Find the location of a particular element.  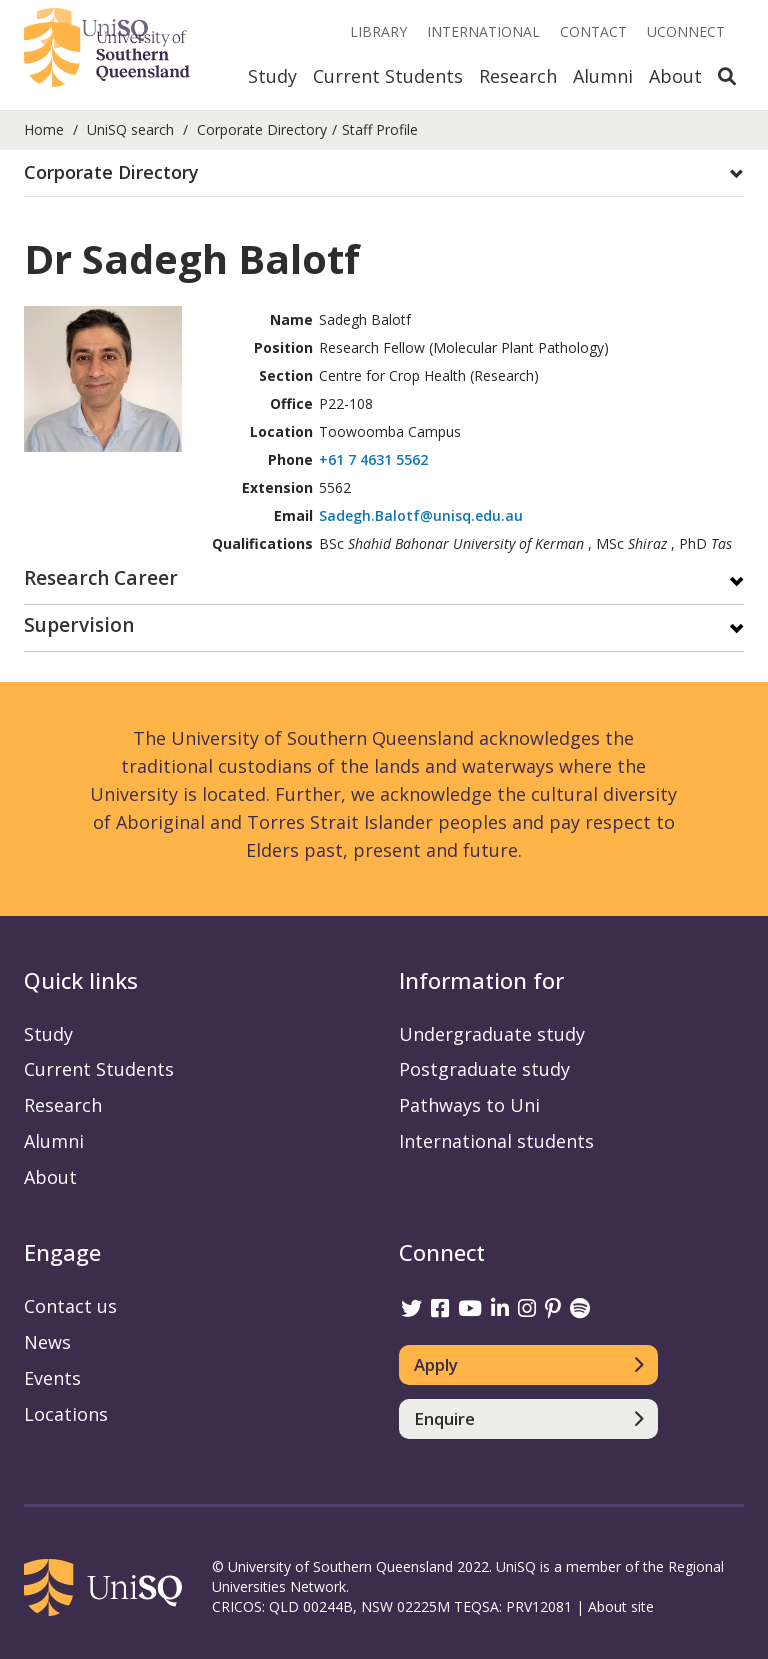

Contact us is located at coordinates (70, 1306).